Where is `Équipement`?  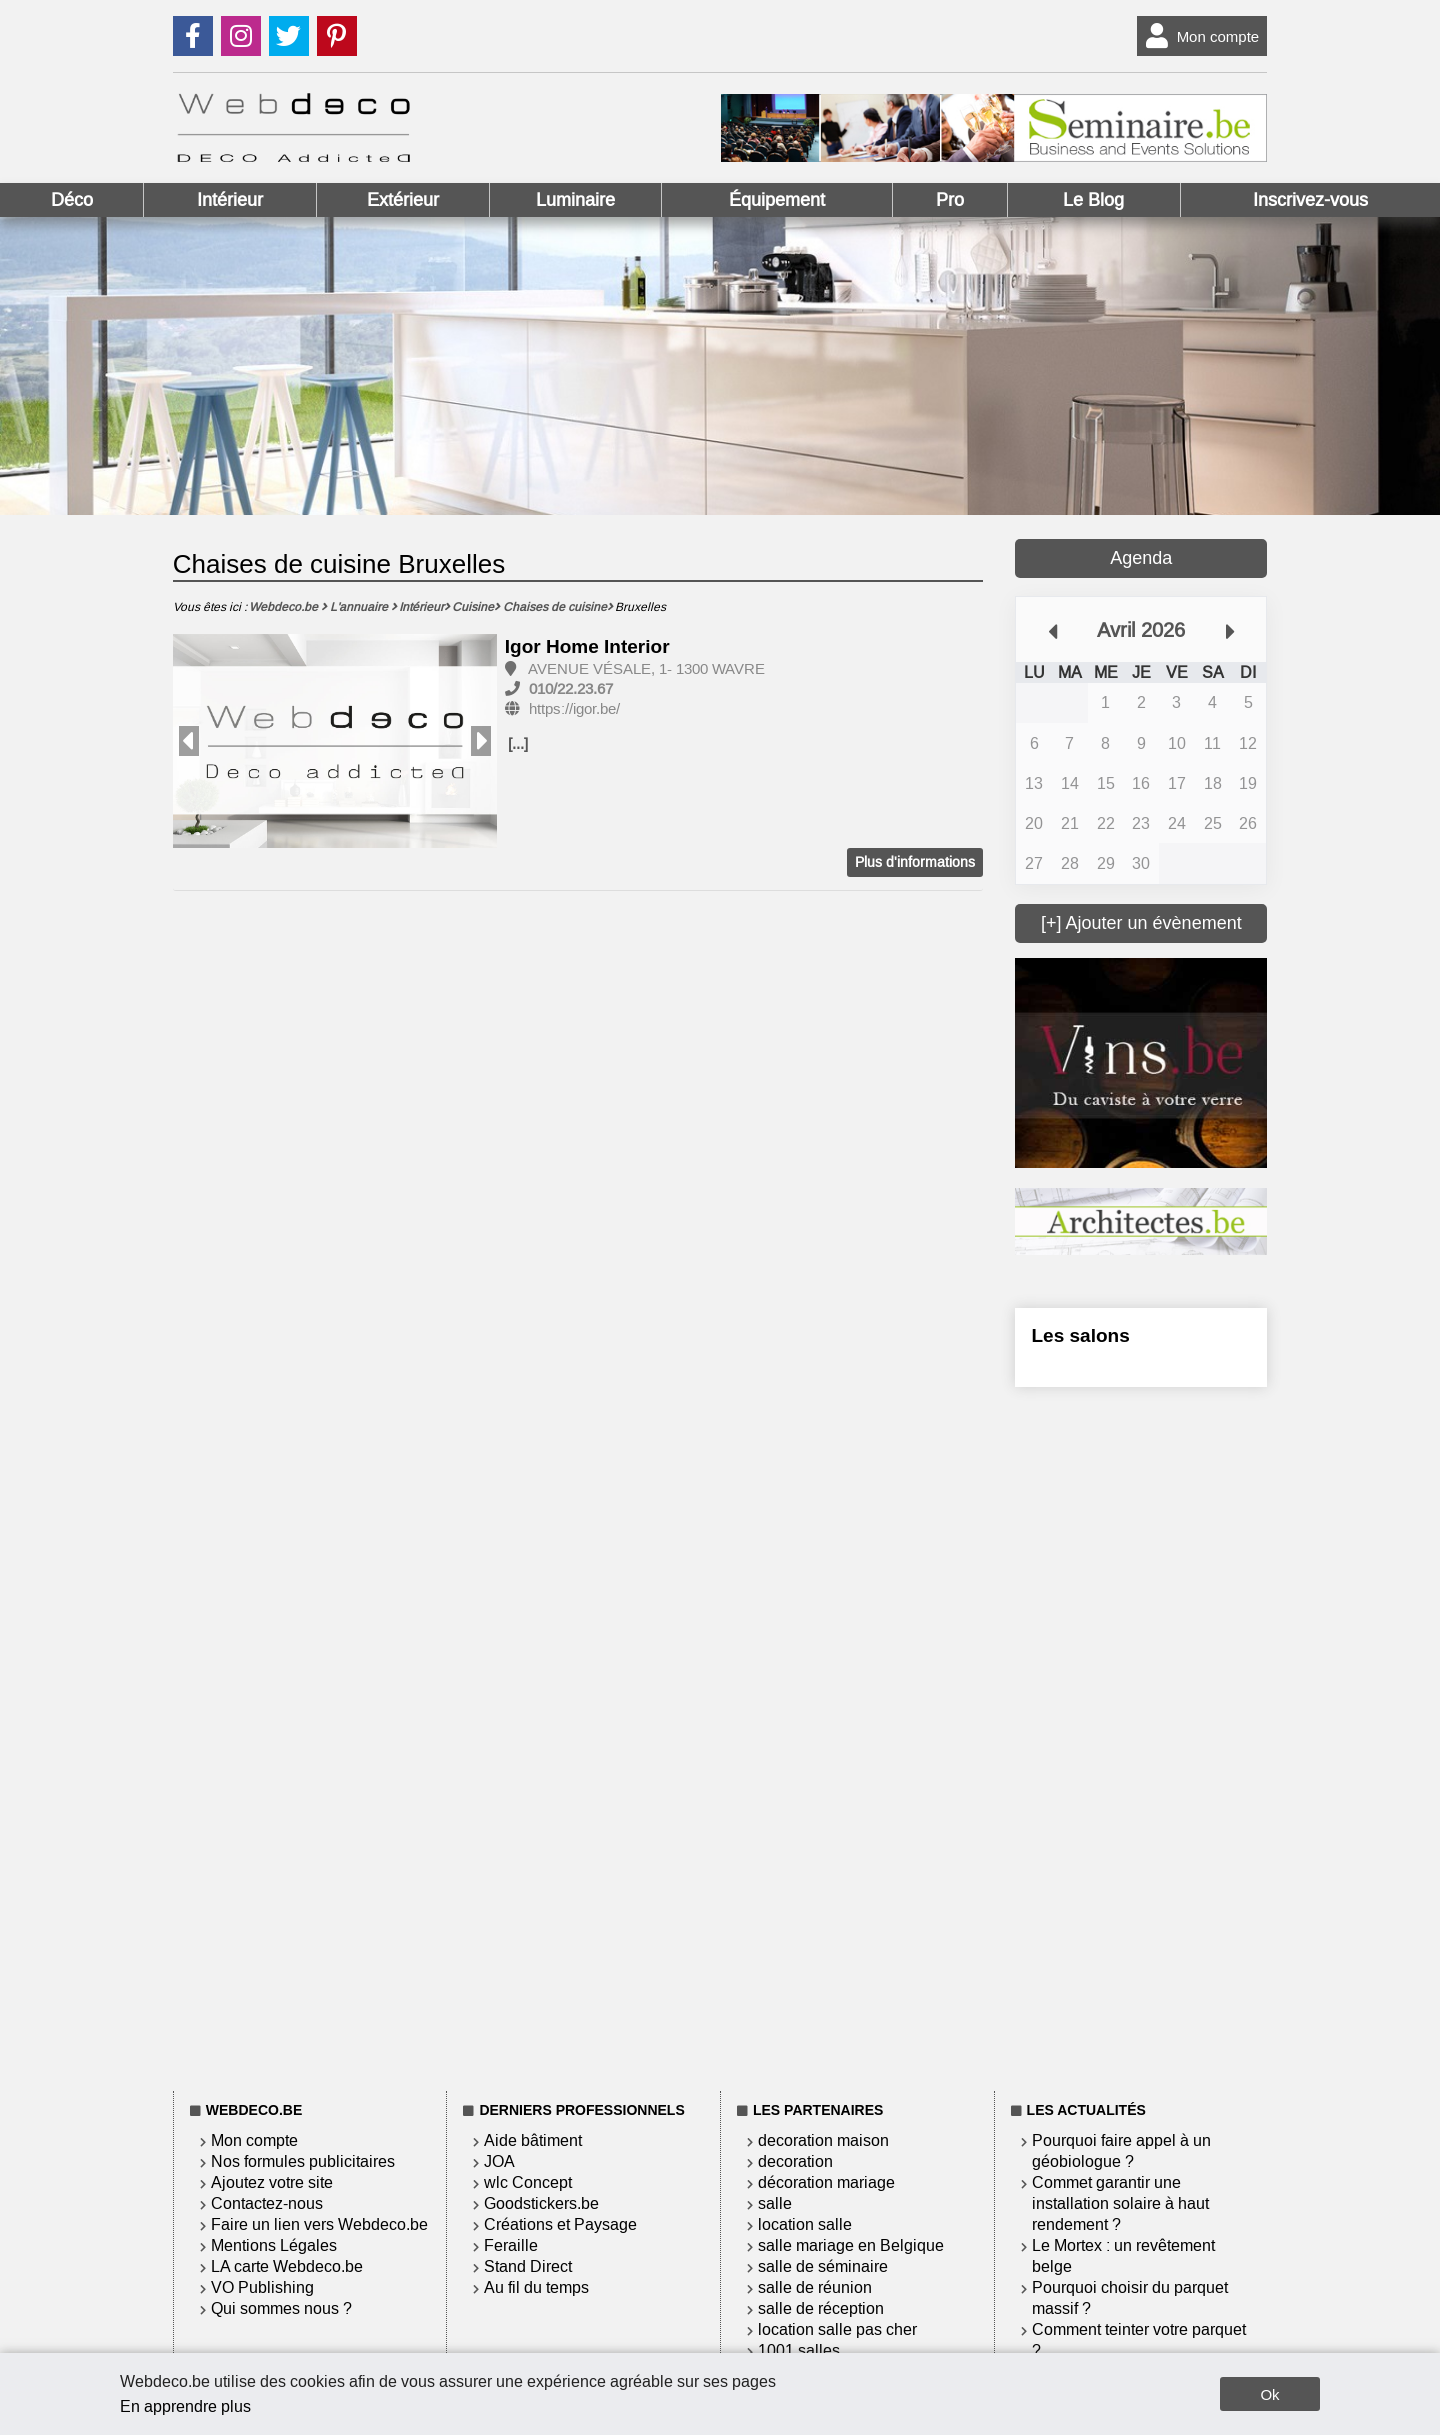 Équipement is located at coordinates (777, 200).